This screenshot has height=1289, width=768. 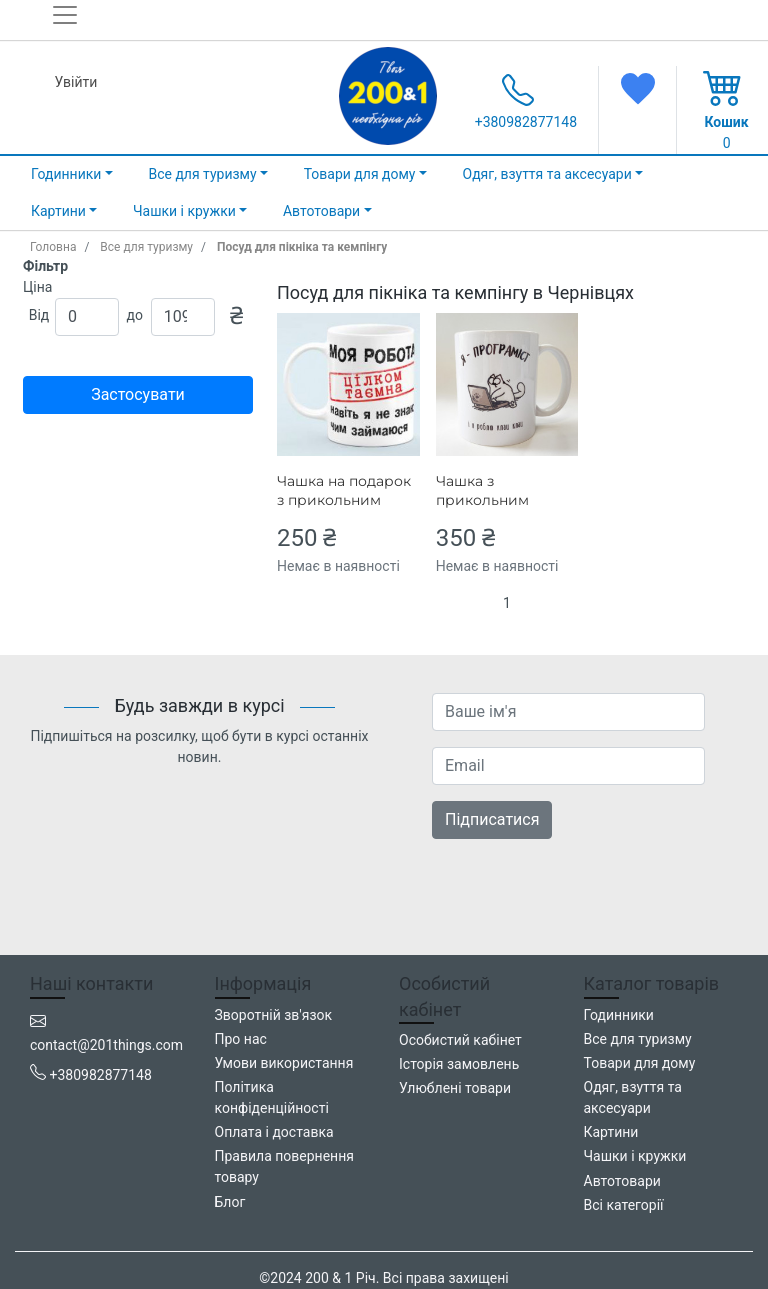 I want to click on 200 & 1 Річ, so click(x=340, y=1278).